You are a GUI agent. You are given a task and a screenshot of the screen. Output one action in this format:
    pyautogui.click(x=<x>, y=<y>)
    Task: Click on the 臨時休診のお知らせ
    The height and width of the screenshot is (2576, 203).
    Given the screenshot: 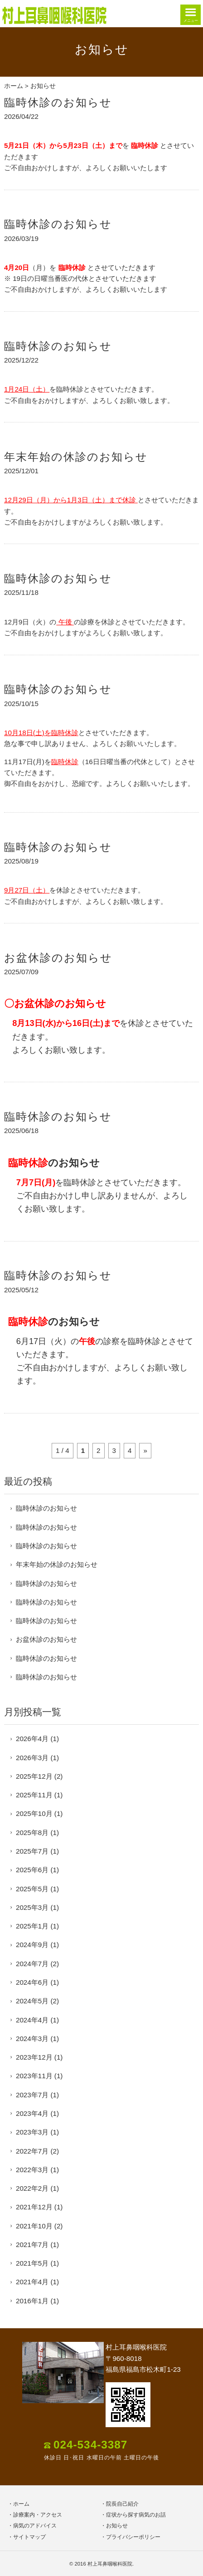 What is the action you would take?
    pyautogui.click(x=58, y=102)
    